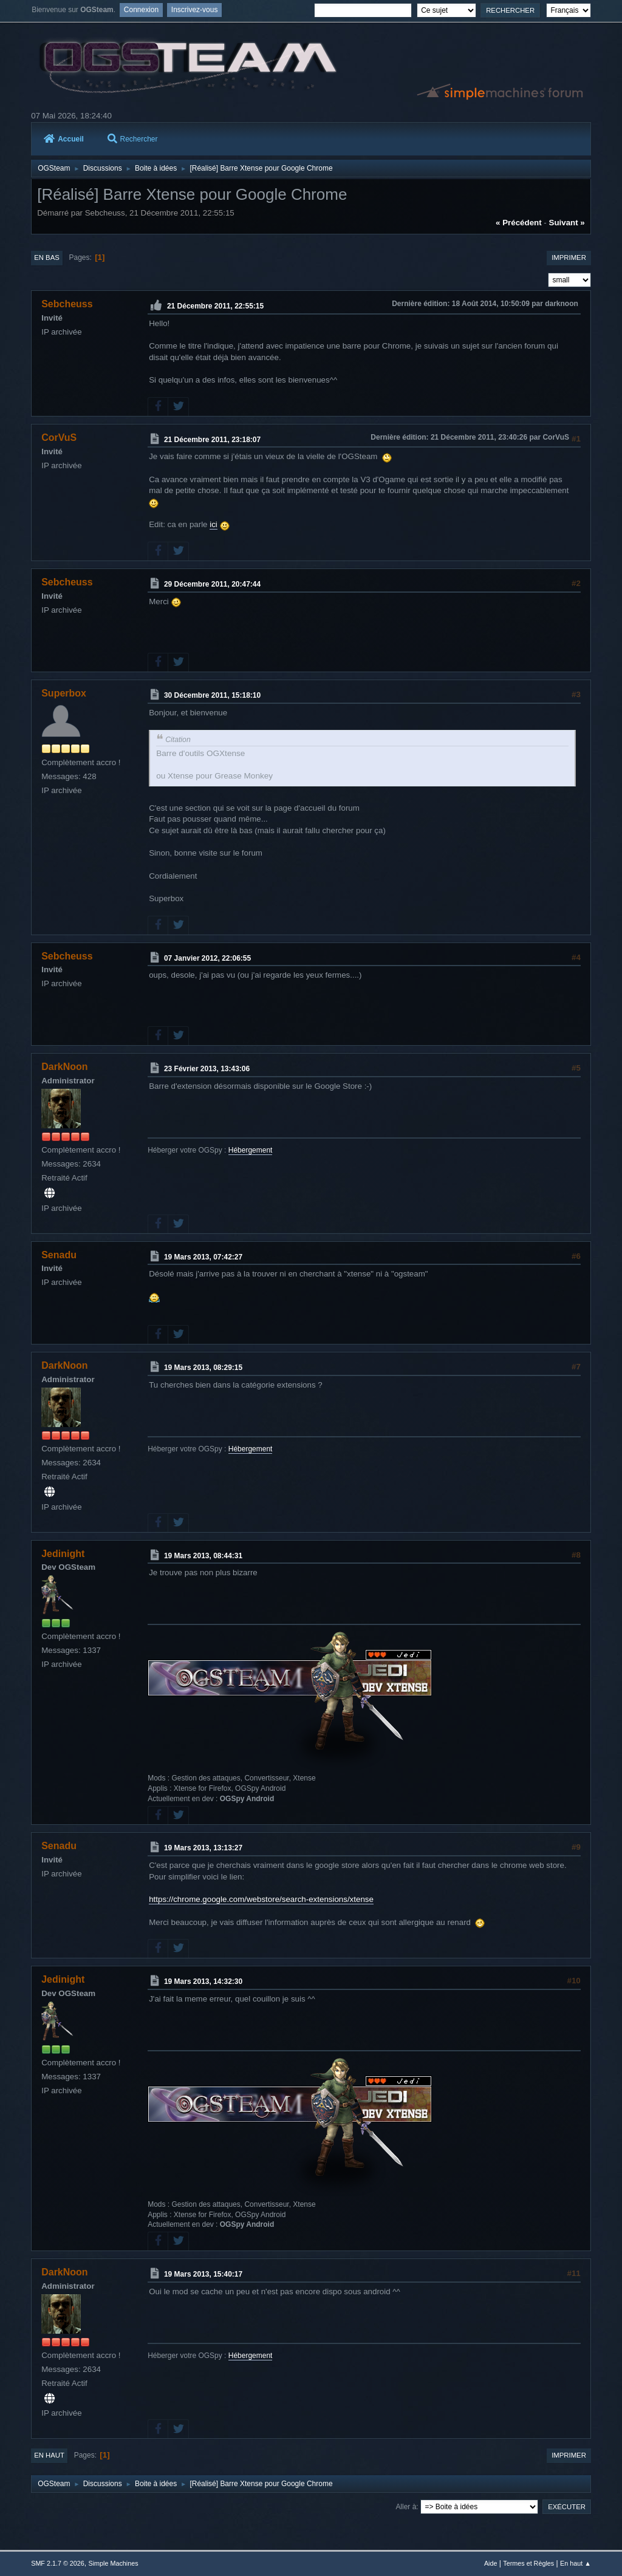 The image size is (622, 2576). Describe the element at coordinates (528, 2563) in the screenshot. I see `Termes et Règles` at that location.